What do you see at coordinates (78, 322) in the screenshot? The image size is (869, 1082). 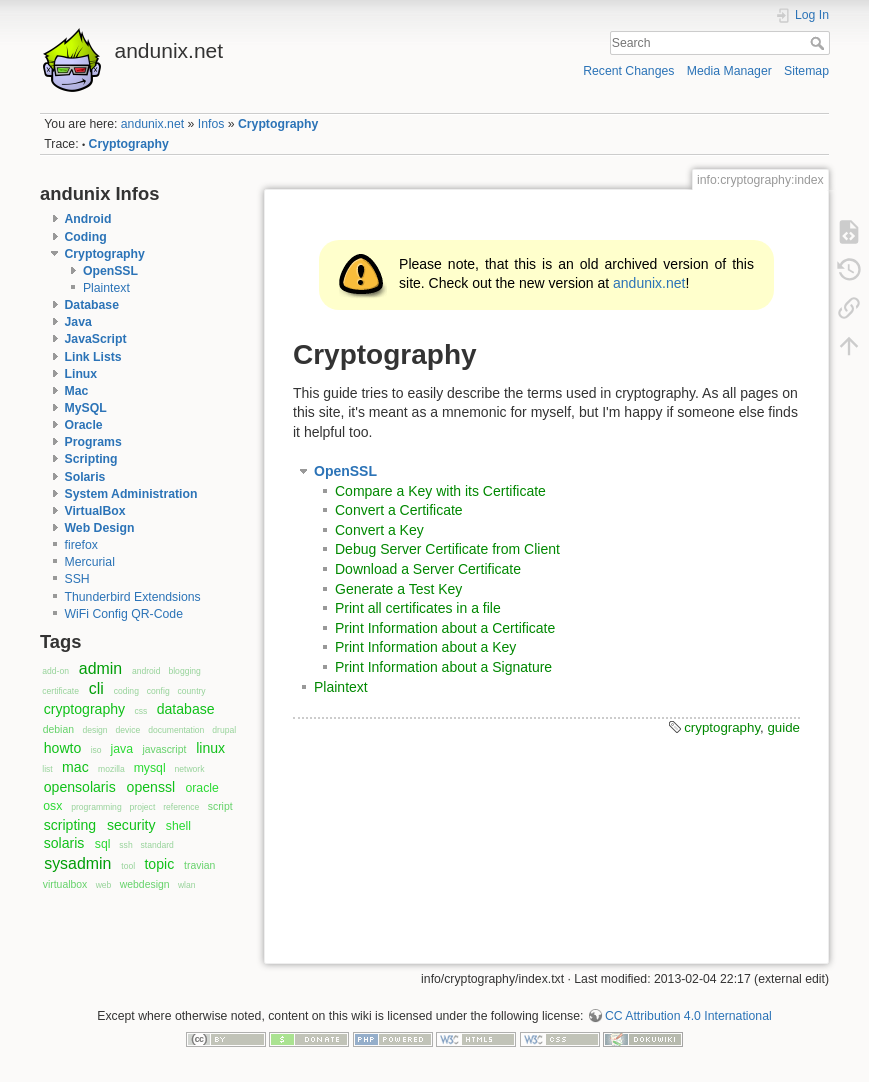 I see `Java` at bounding box center [78, 322].